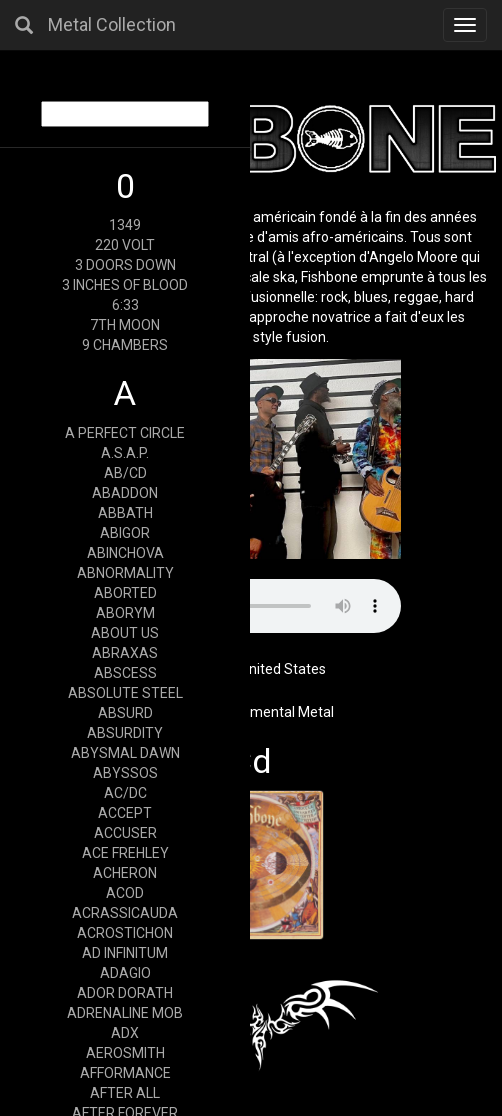 This screenshot has width=502, height=1116. Describe the element at coordinates (125, 305) in the screenshot. I see `6:33` at that location.